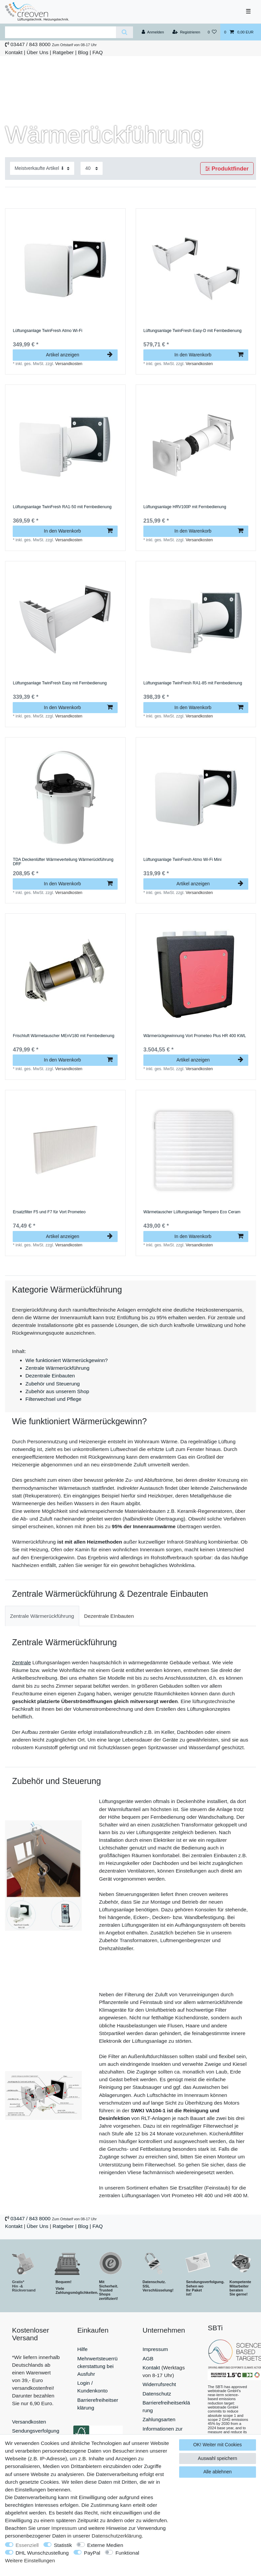 This screenshot has height=2576, width=261. I want to click on Blog |, so click(84, 52).